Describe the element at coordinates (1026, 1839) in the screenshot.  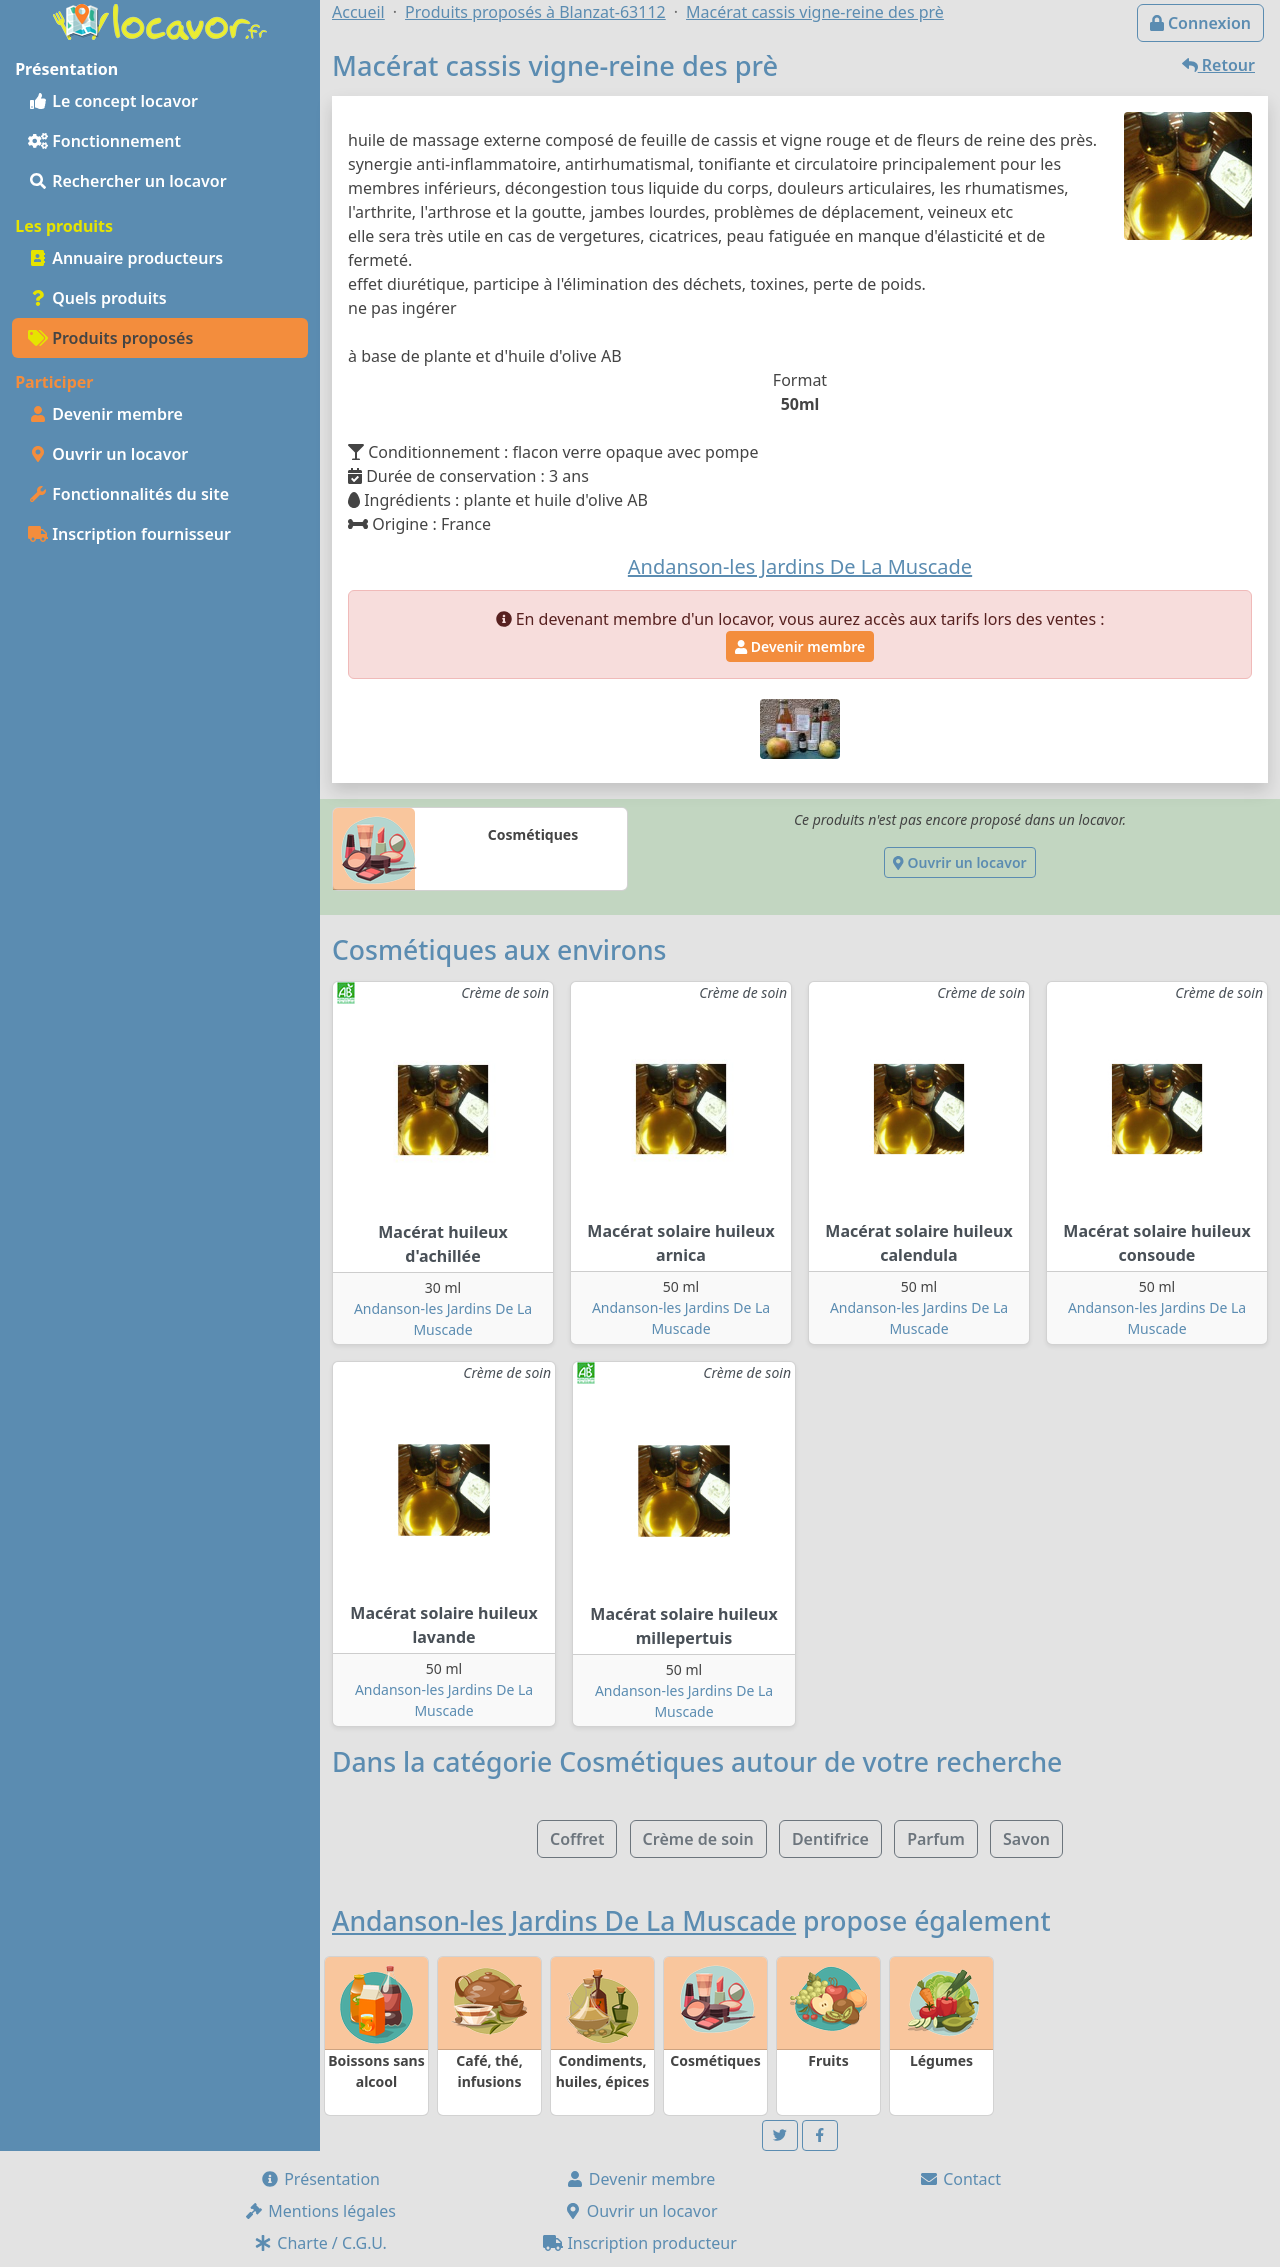
I see `Savon` at that location.